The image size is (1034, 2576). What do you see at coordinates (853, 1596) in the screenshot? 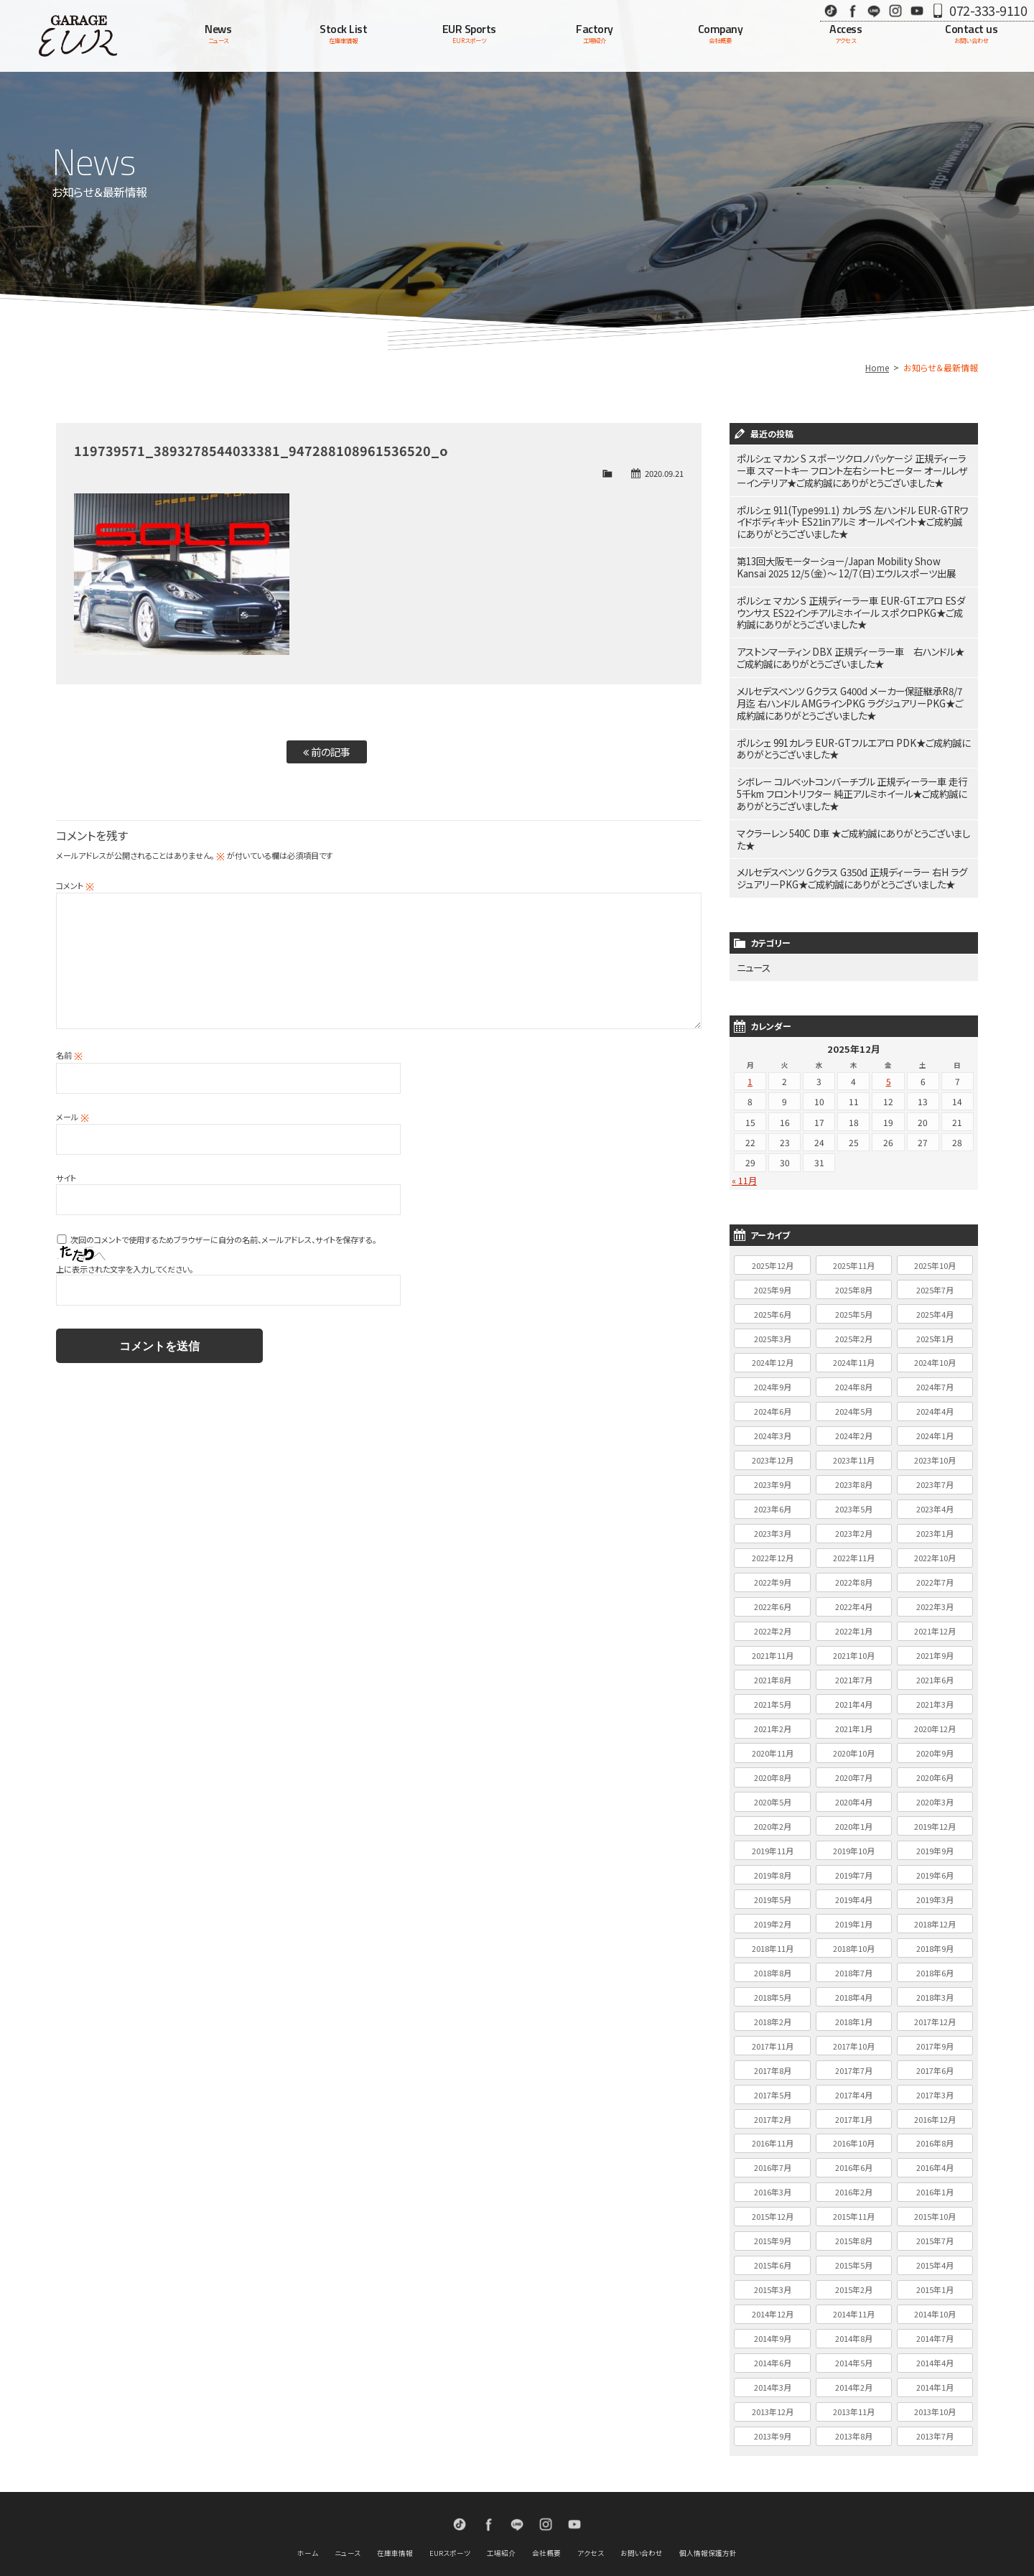
I see `2022年1月` at bounding box center [853, 1596].